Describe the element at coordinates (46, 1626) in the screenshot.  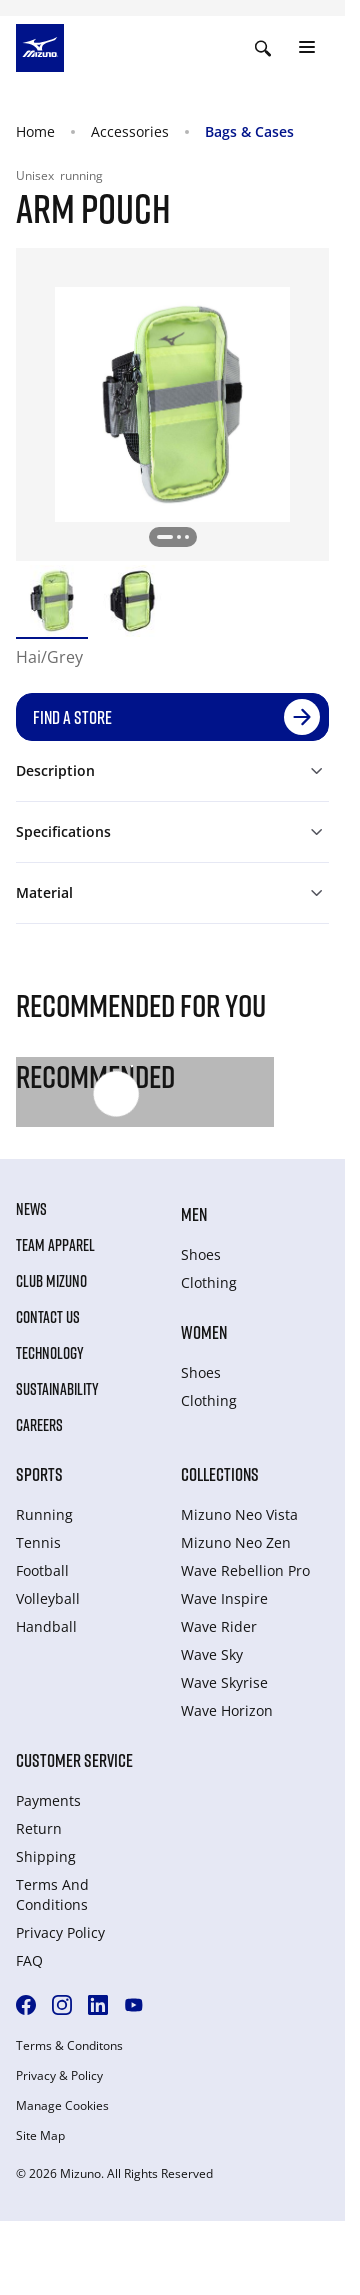
I see `Handball` at that location.